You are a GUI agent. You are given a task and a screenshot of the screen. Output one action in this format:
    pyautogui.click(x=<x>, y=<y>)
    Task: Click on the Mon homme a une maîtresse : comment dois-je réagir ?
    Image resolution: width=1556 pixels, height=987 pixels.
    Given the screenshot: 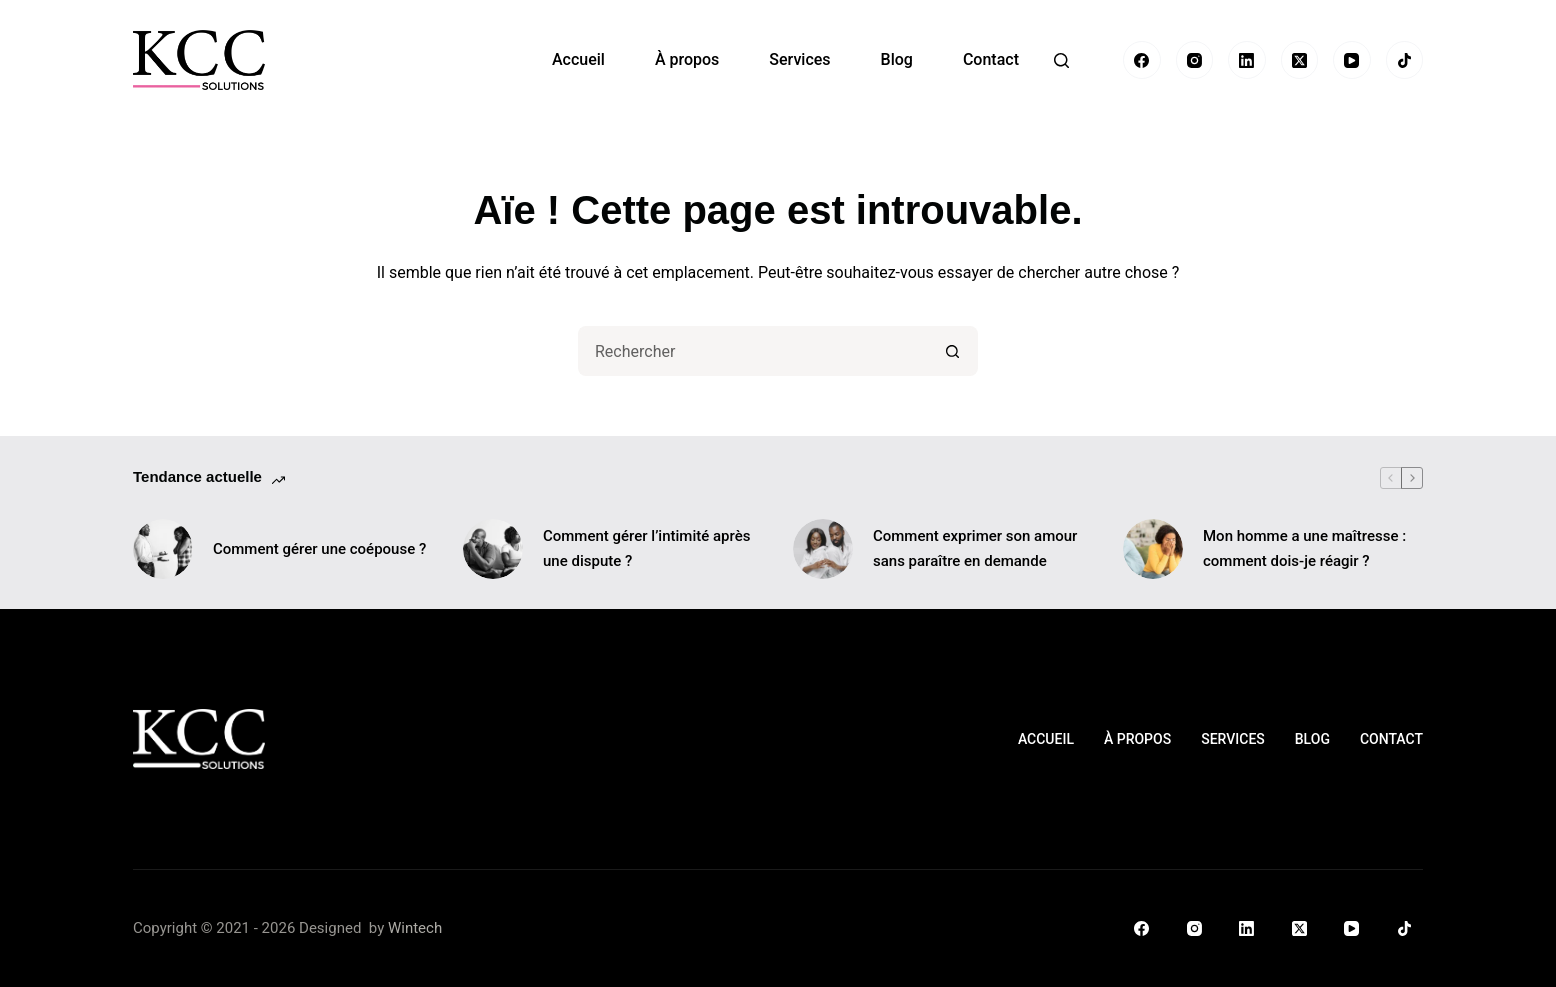 What is the action you would take?
    pyautogui.click(x=1304, y=548)
    